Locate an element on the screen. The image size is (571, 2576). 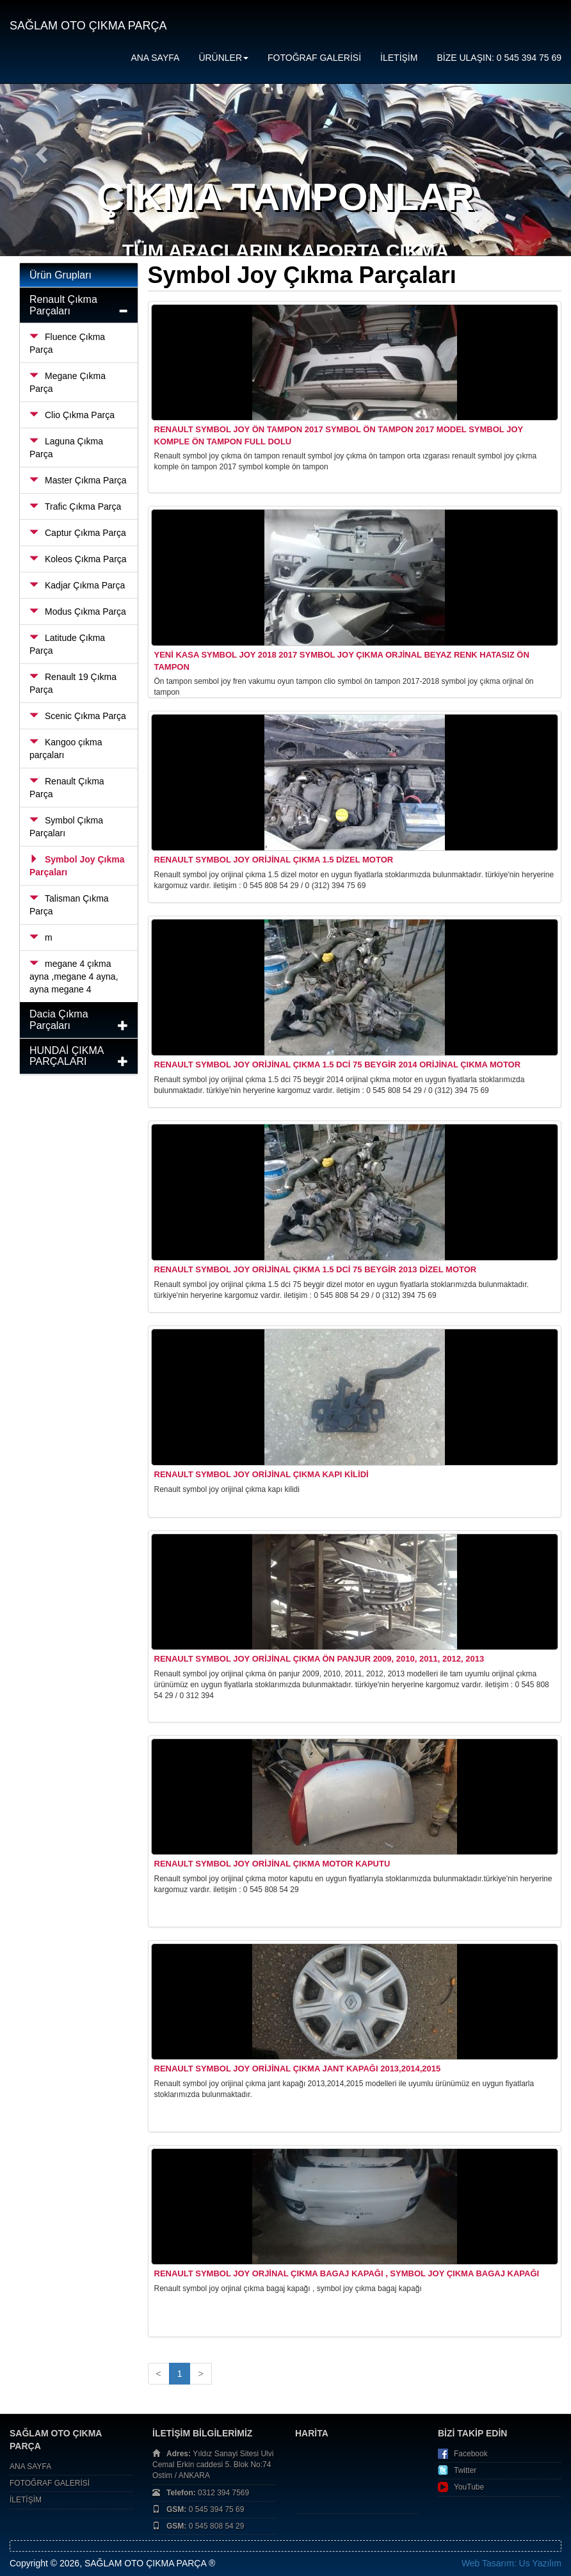
Renault Symbol Joy Orijinal Çıkma 1.5 dCi 75 Beygir 2013 Dizel Motor is located at coordinates (315, 1269).